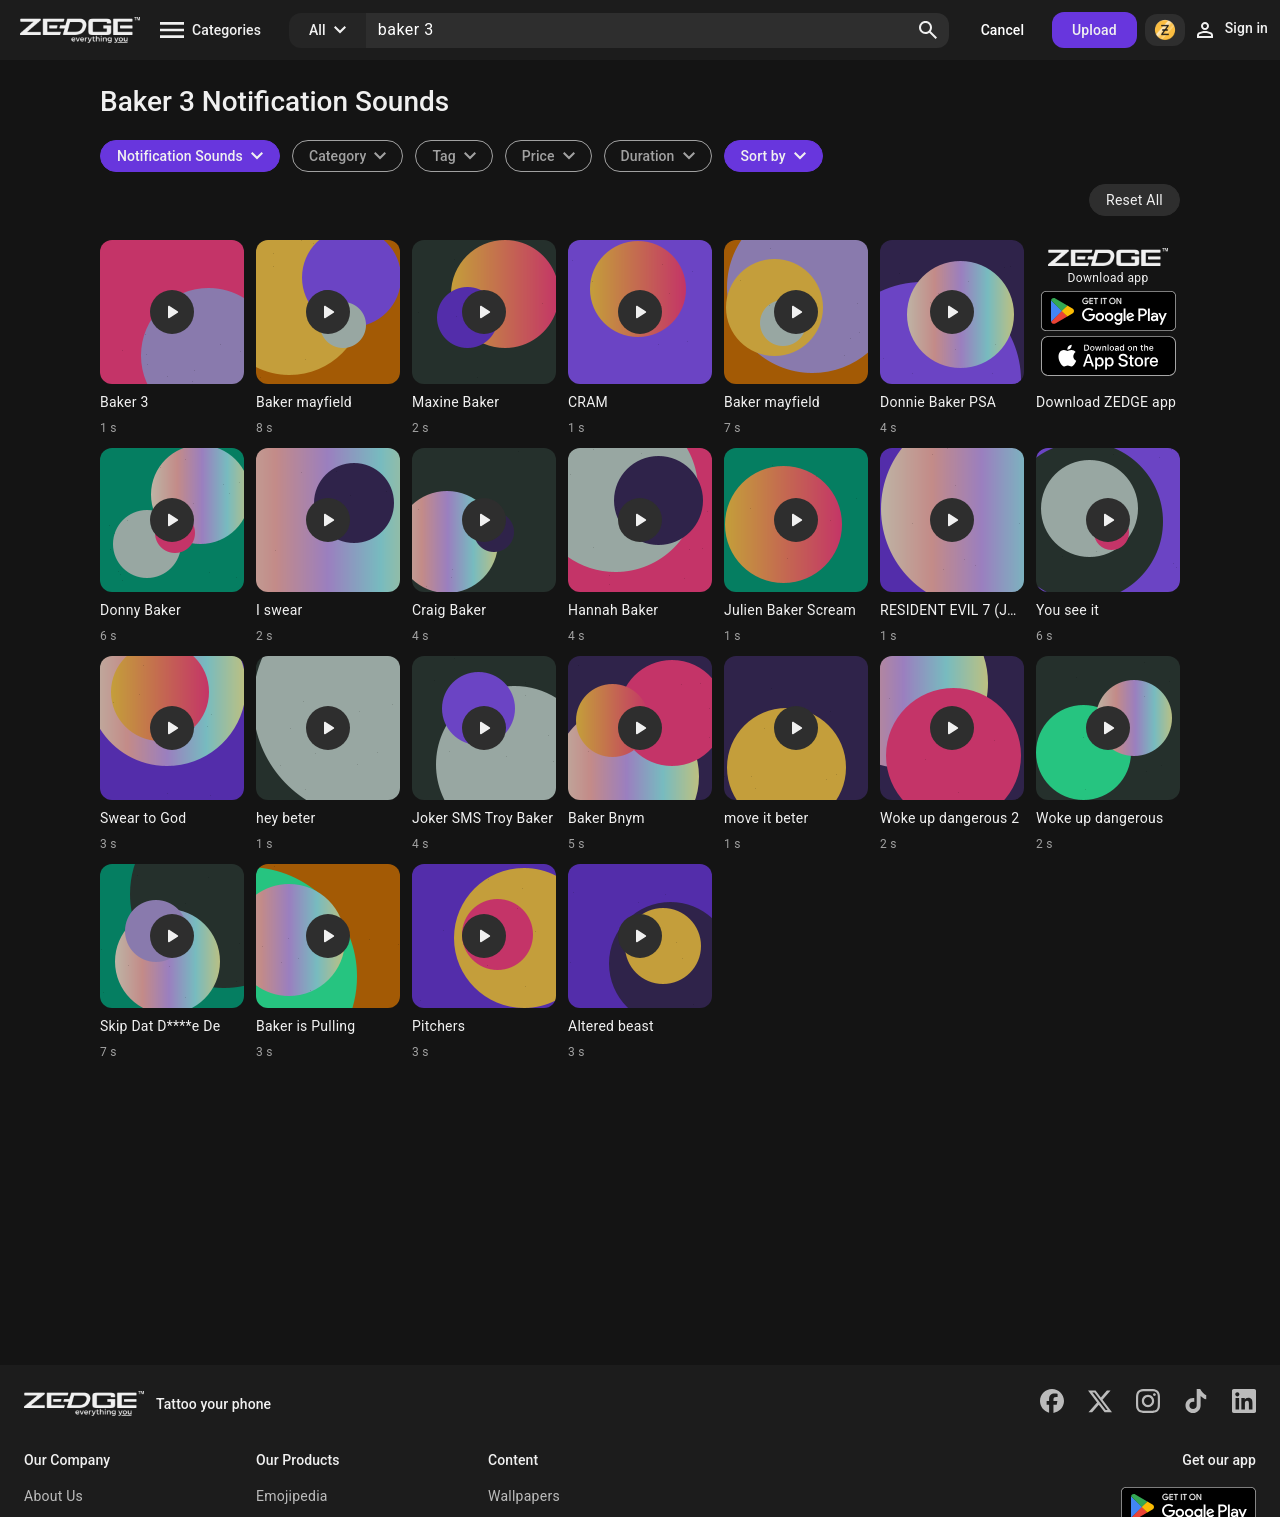  What do you see at coordinates (1108, 546) in the screenshot?
I see `[Ringtone: You see it]` at bounding box center [1108, 546].